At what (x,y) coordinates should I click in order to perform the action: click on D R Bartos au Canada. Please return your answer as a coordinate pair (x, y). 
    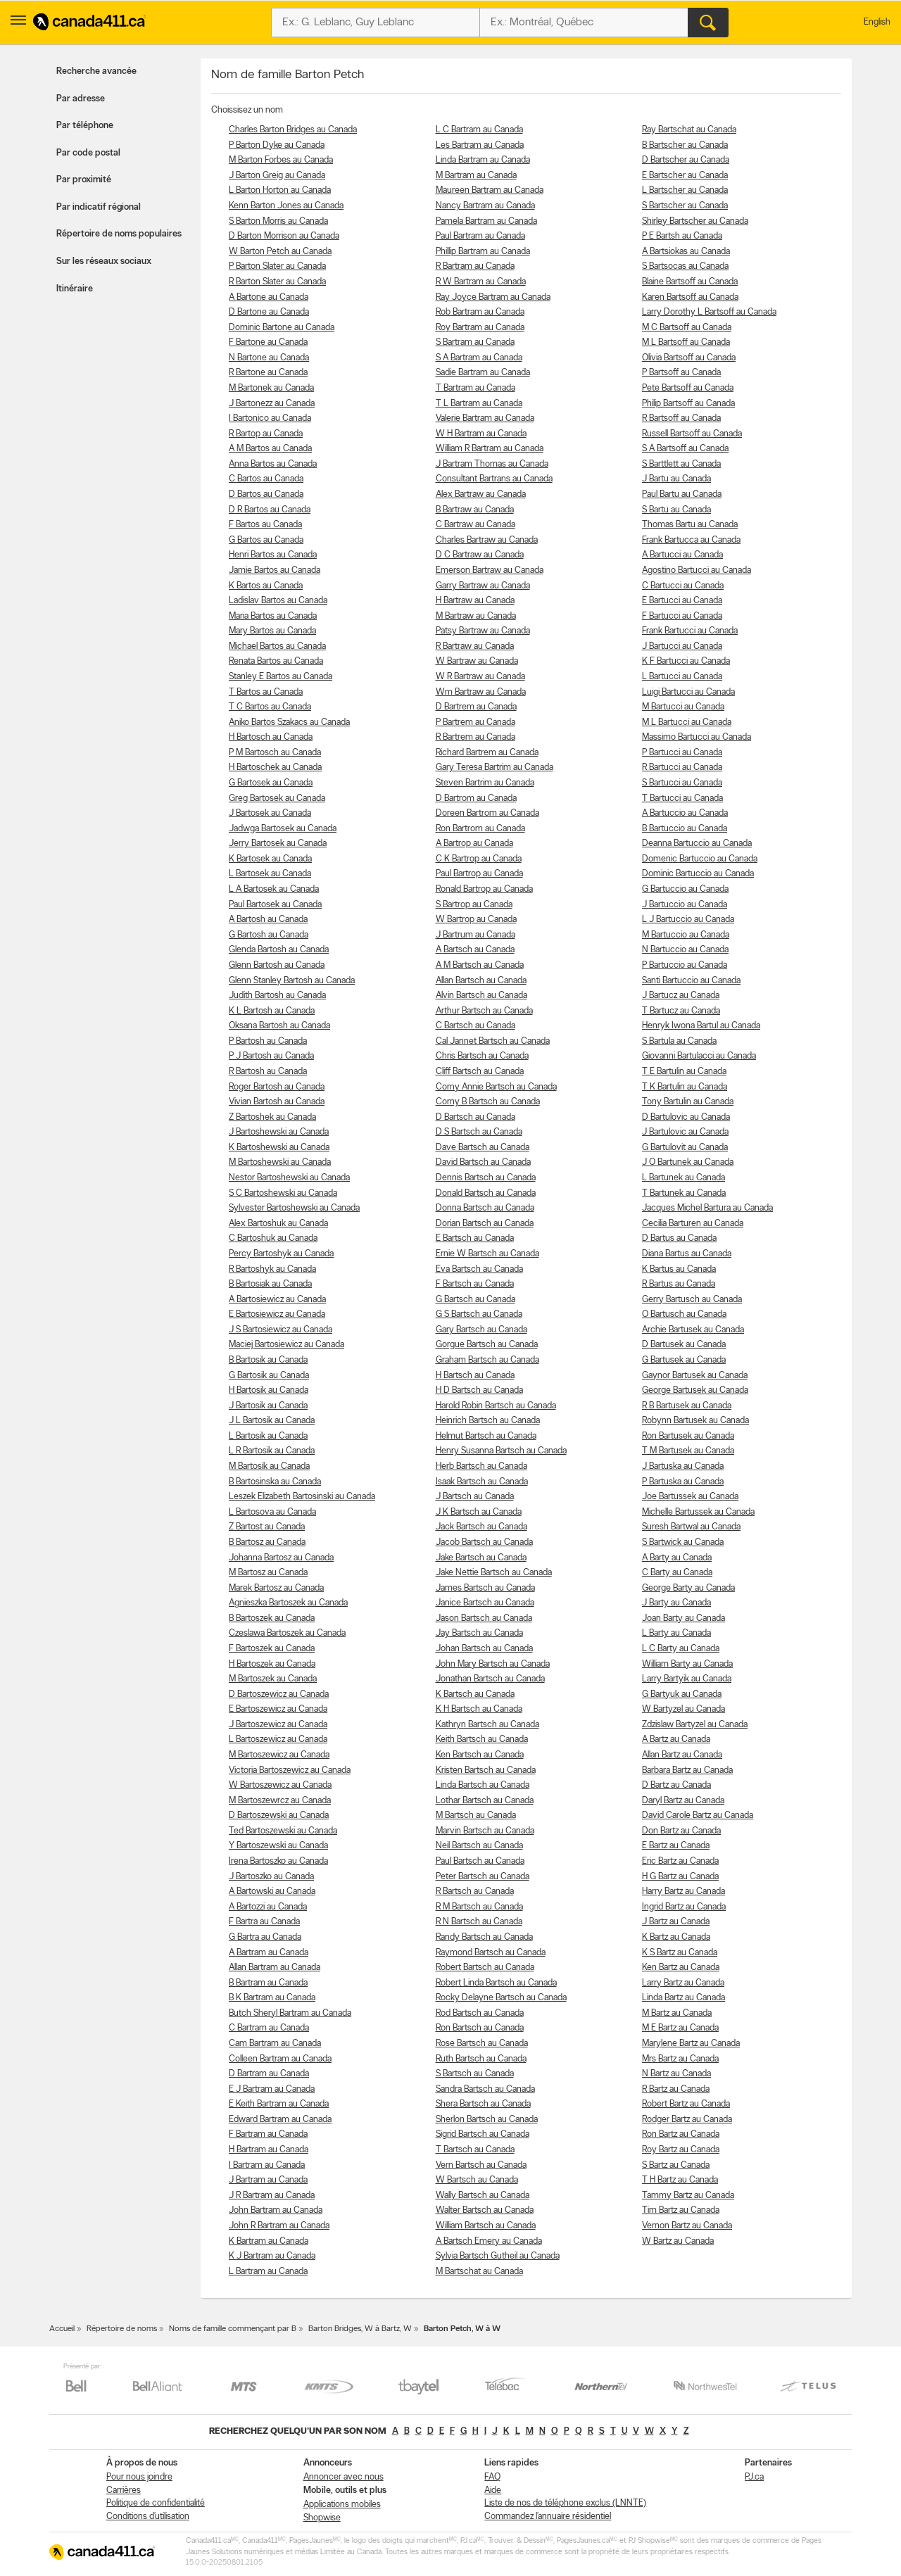
    Looking at the image, I should click on (269, 509).